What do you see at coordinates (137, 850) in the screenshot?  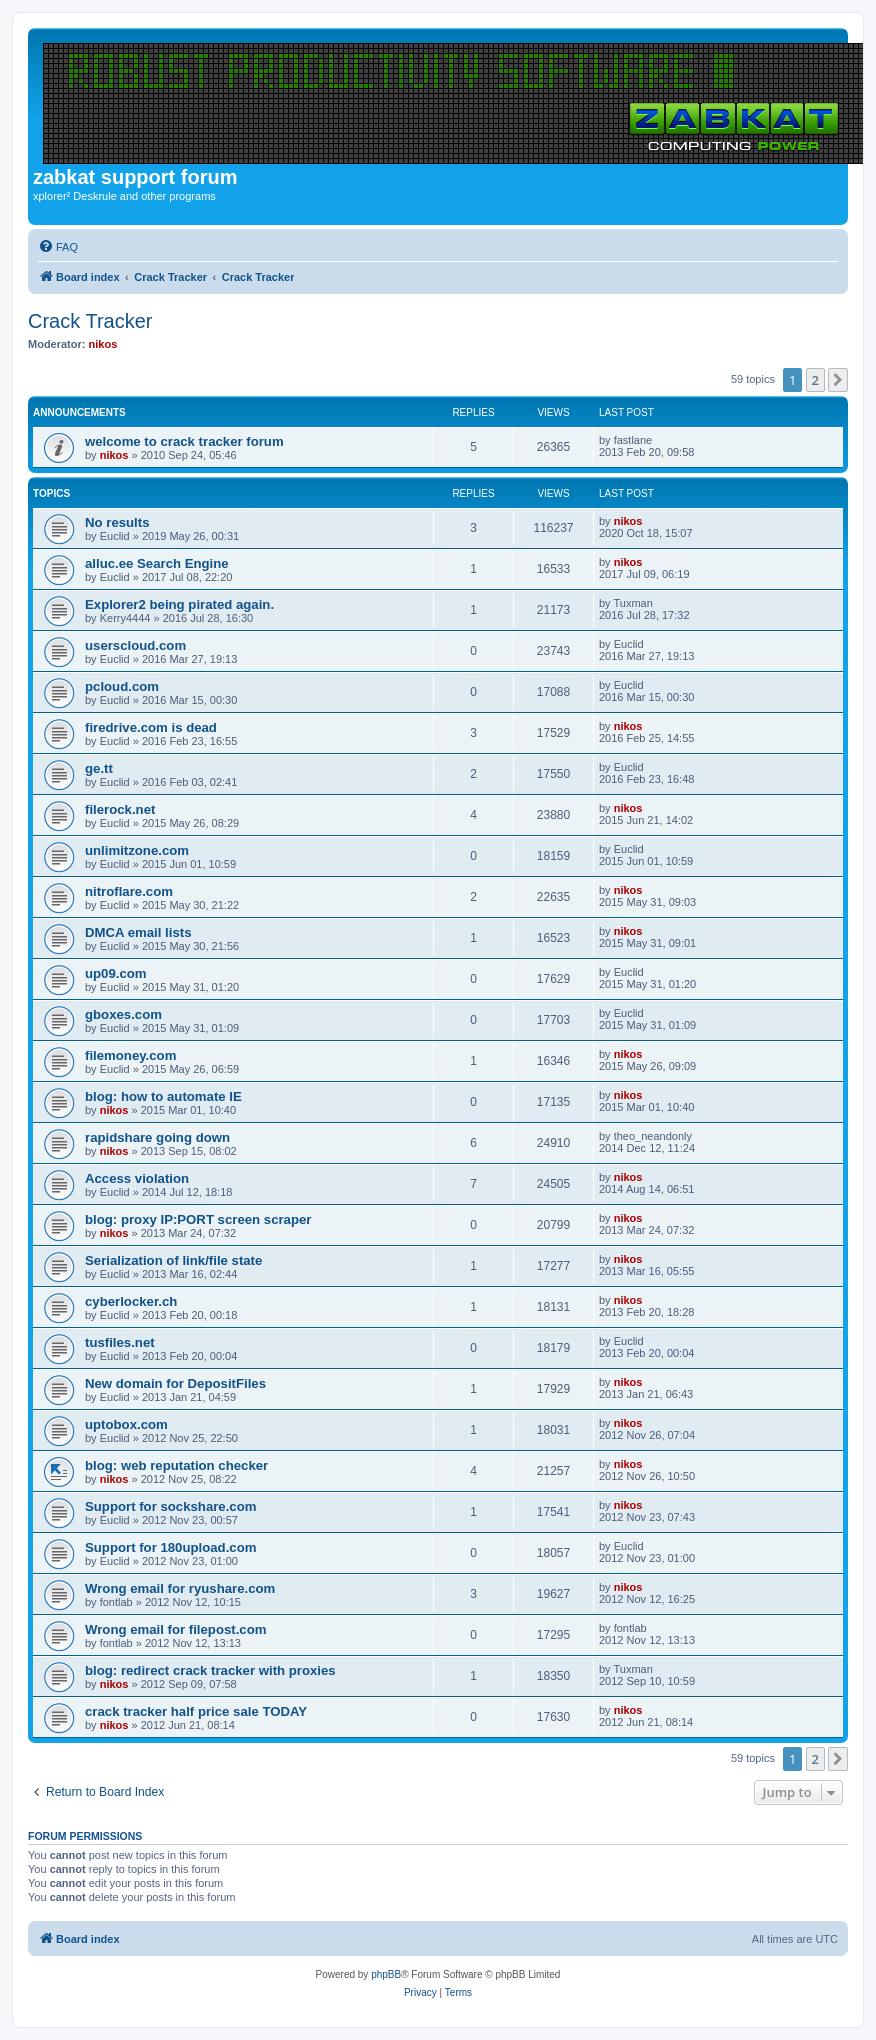 I see `unlimitzone.com` at bounding box center [137, 850].